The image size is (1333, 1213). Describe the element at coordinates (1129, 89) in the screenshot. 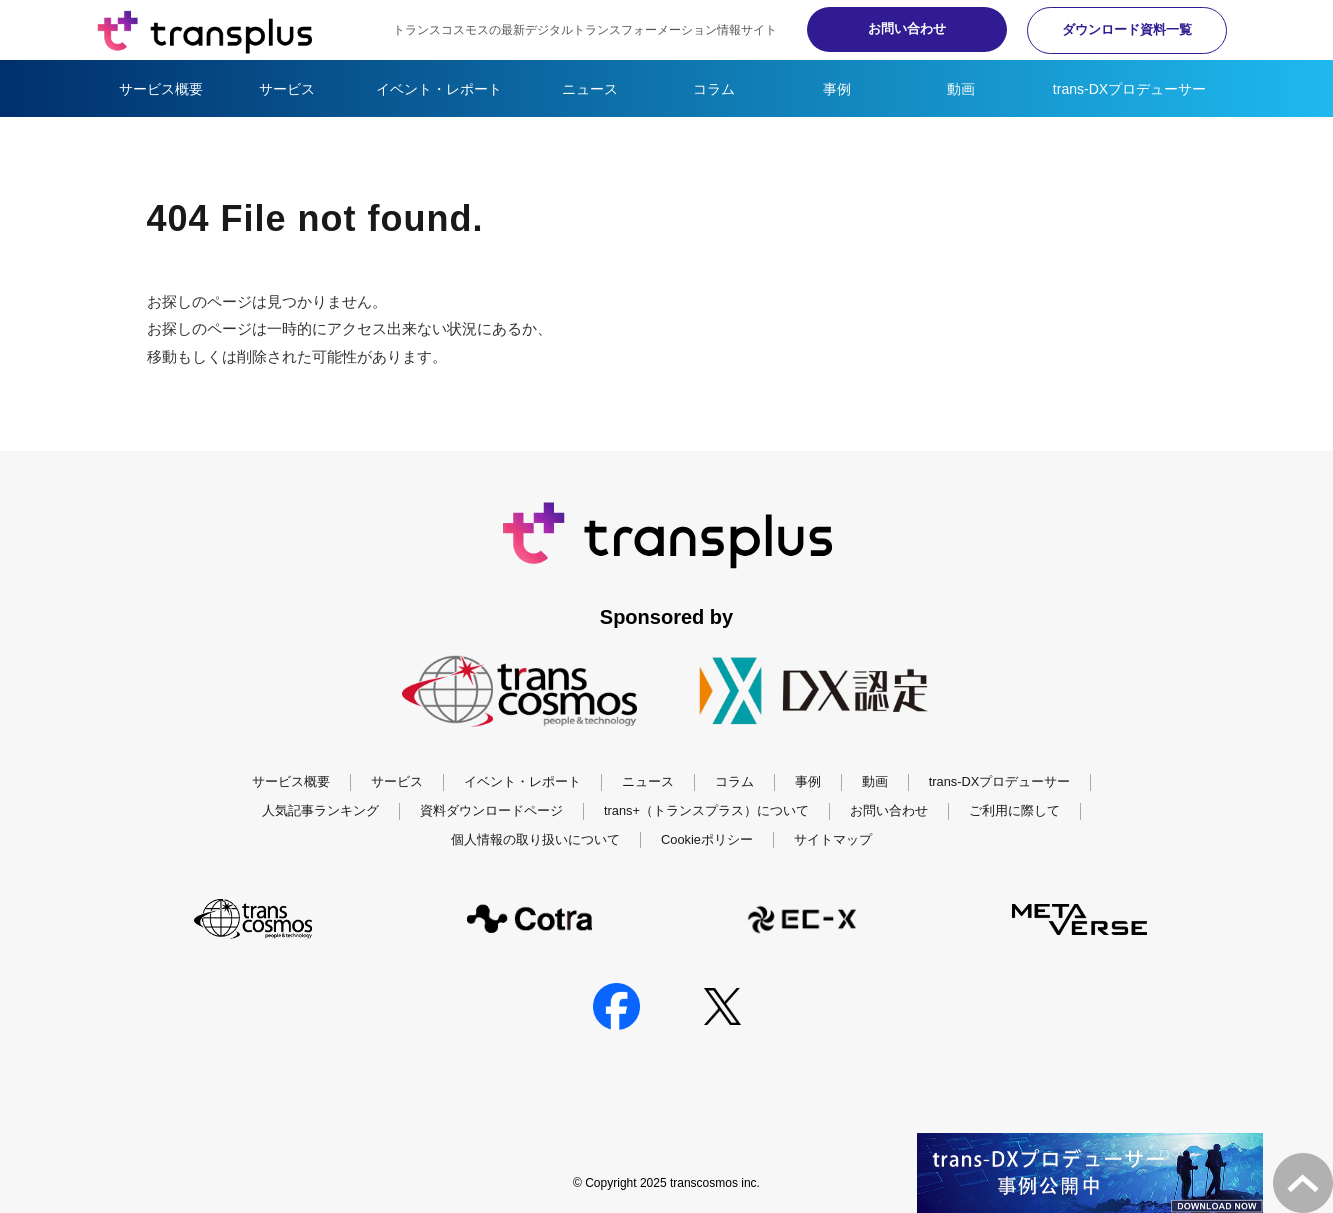

I see `trans-DXプロデューサー` at that location.